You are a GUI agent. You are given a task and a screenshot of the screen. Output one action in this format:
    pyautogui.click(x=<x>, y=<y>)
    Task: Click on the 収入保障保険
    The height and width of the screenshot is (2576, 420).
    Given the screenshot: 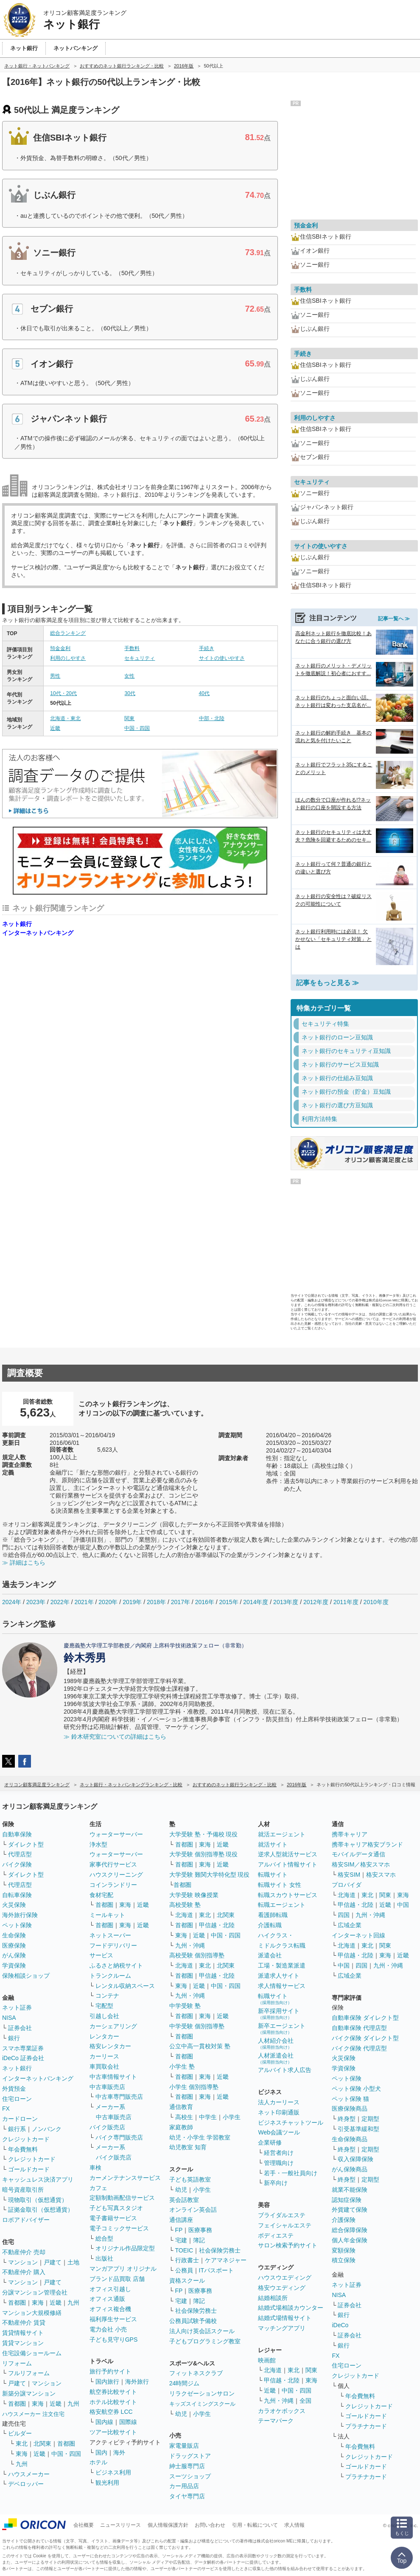 What is the action you would take?
    pyautogui.click(x=355, y=2159)
    